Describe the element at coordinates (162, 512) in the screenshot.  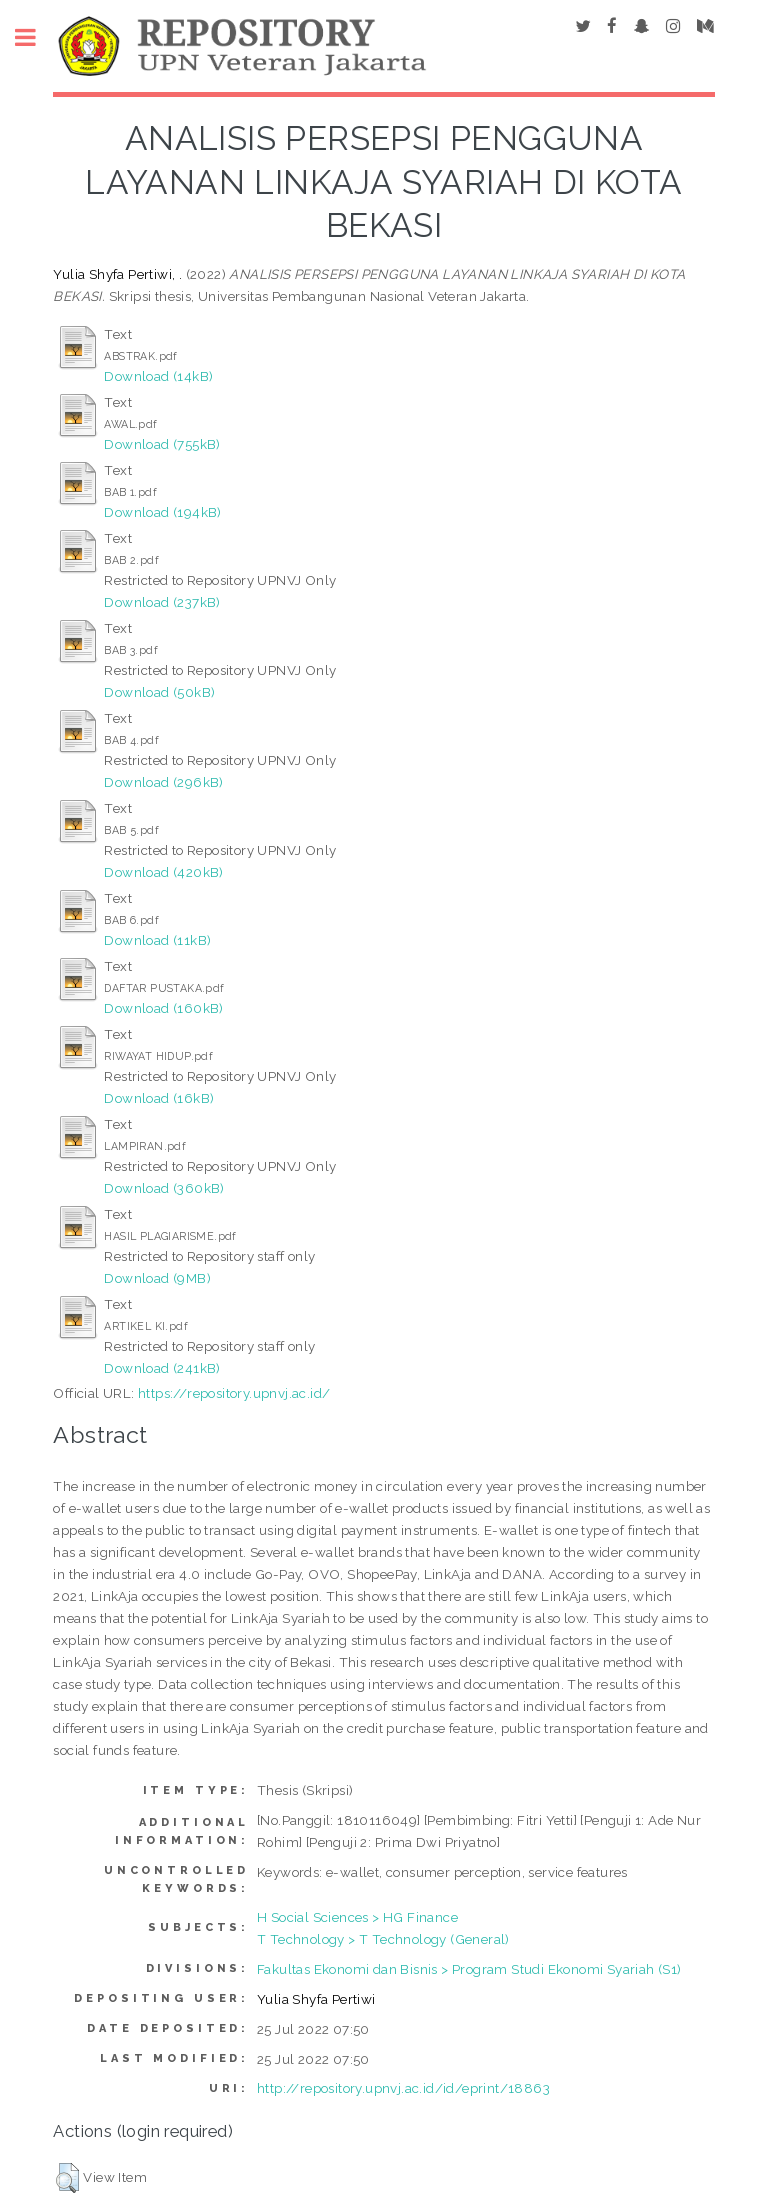
I see `Download (194kB)` at that location.